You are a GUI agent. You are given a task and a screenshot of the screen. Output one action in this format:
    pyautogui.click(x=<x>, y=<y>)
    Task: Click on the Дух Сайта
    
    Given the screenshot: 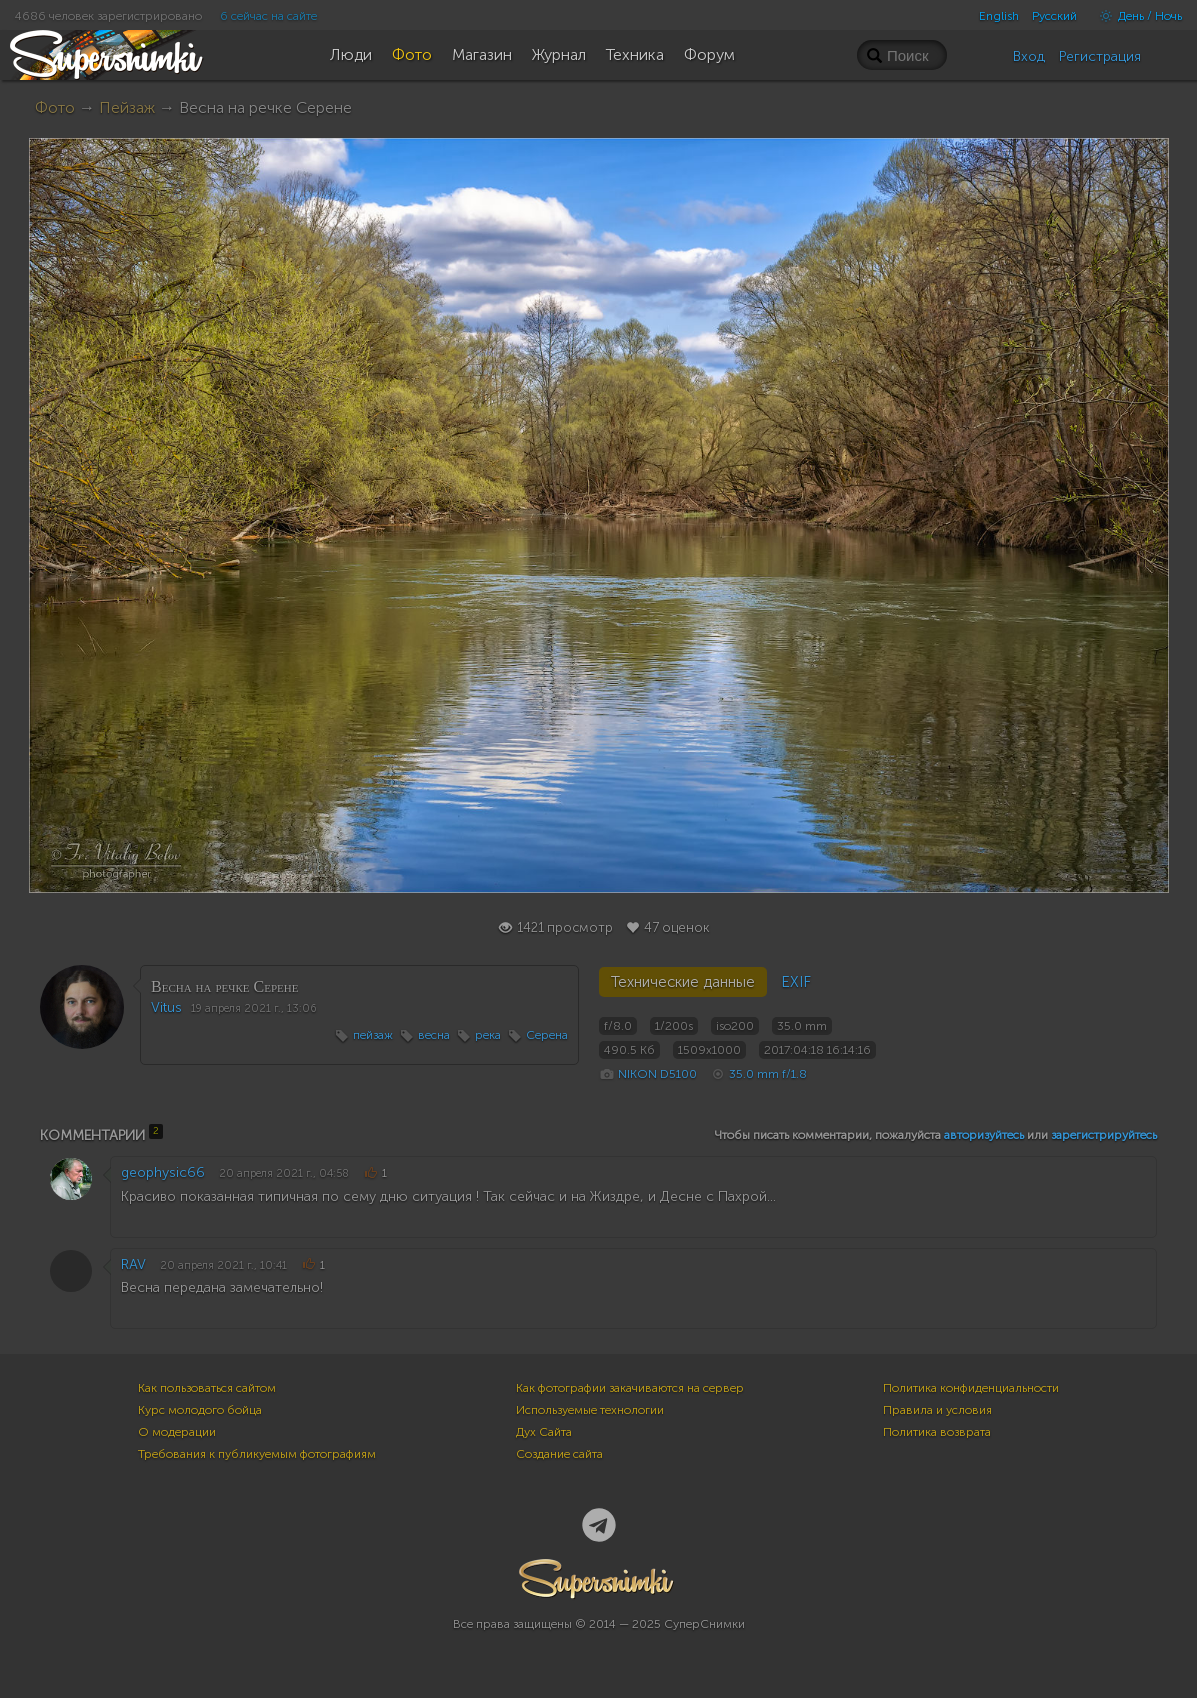 What is the action you would take?
    pyautogui.click(x=544, y=1432)
    